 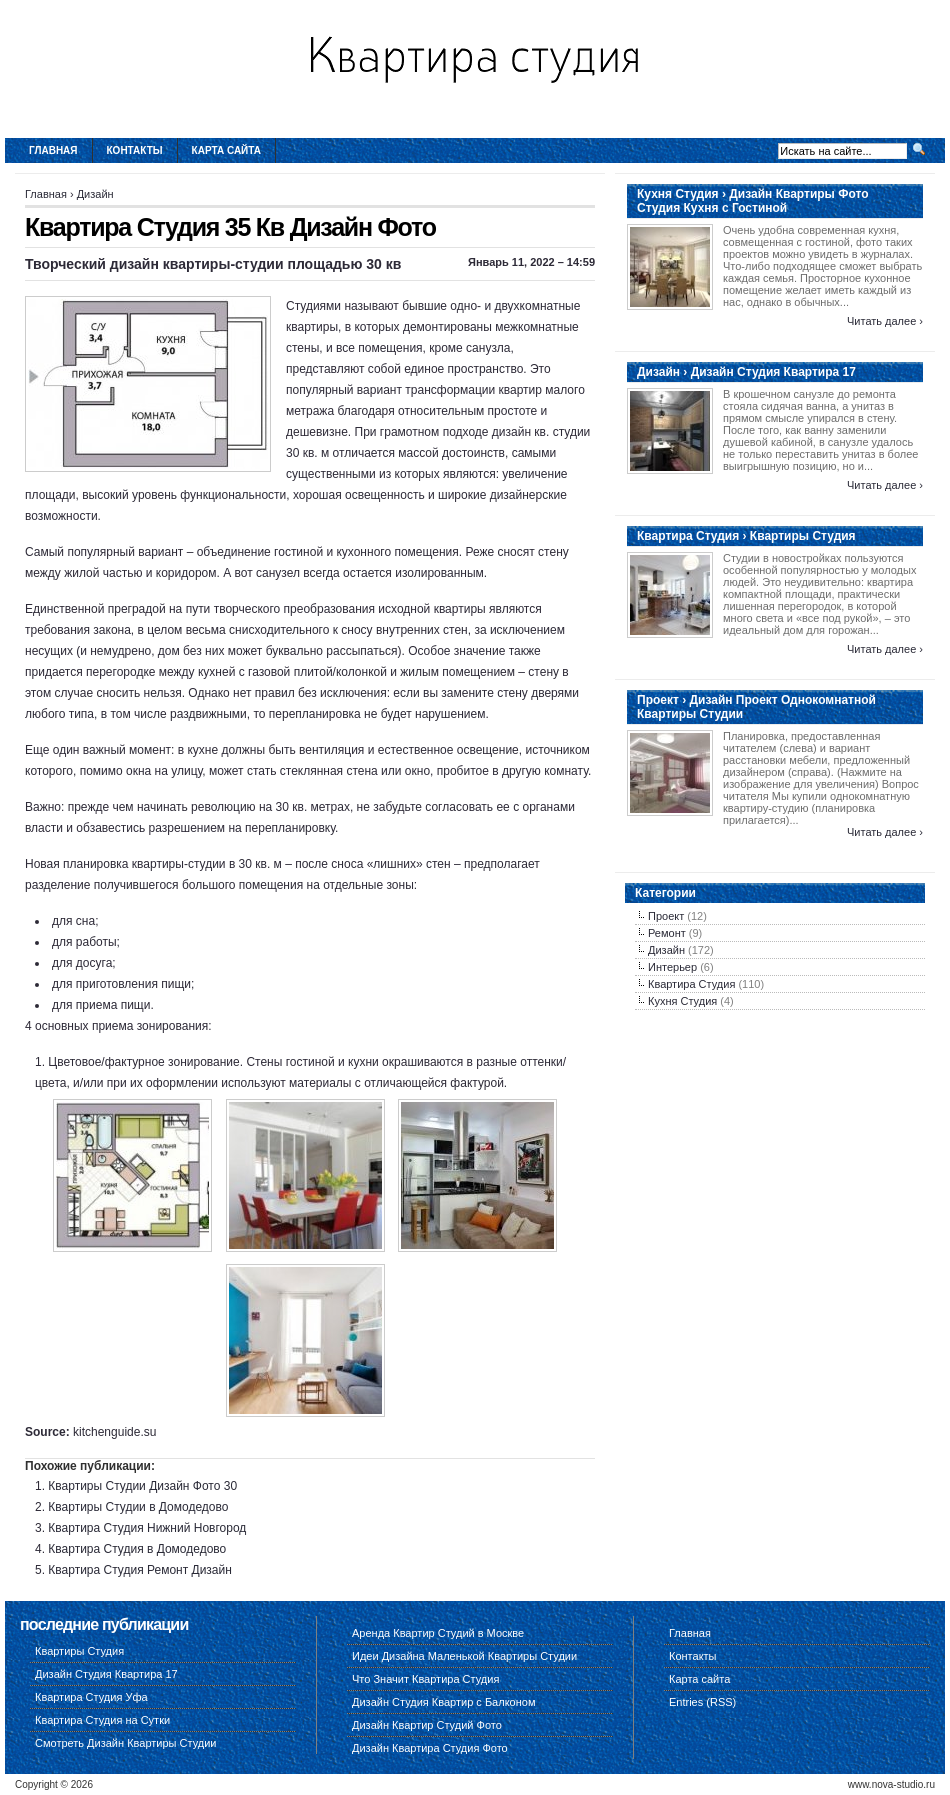 What do you see at coordinates (79, 1651) in the screenshot?
I see `Квартиры Студия` at bounding box center [79, 1651].